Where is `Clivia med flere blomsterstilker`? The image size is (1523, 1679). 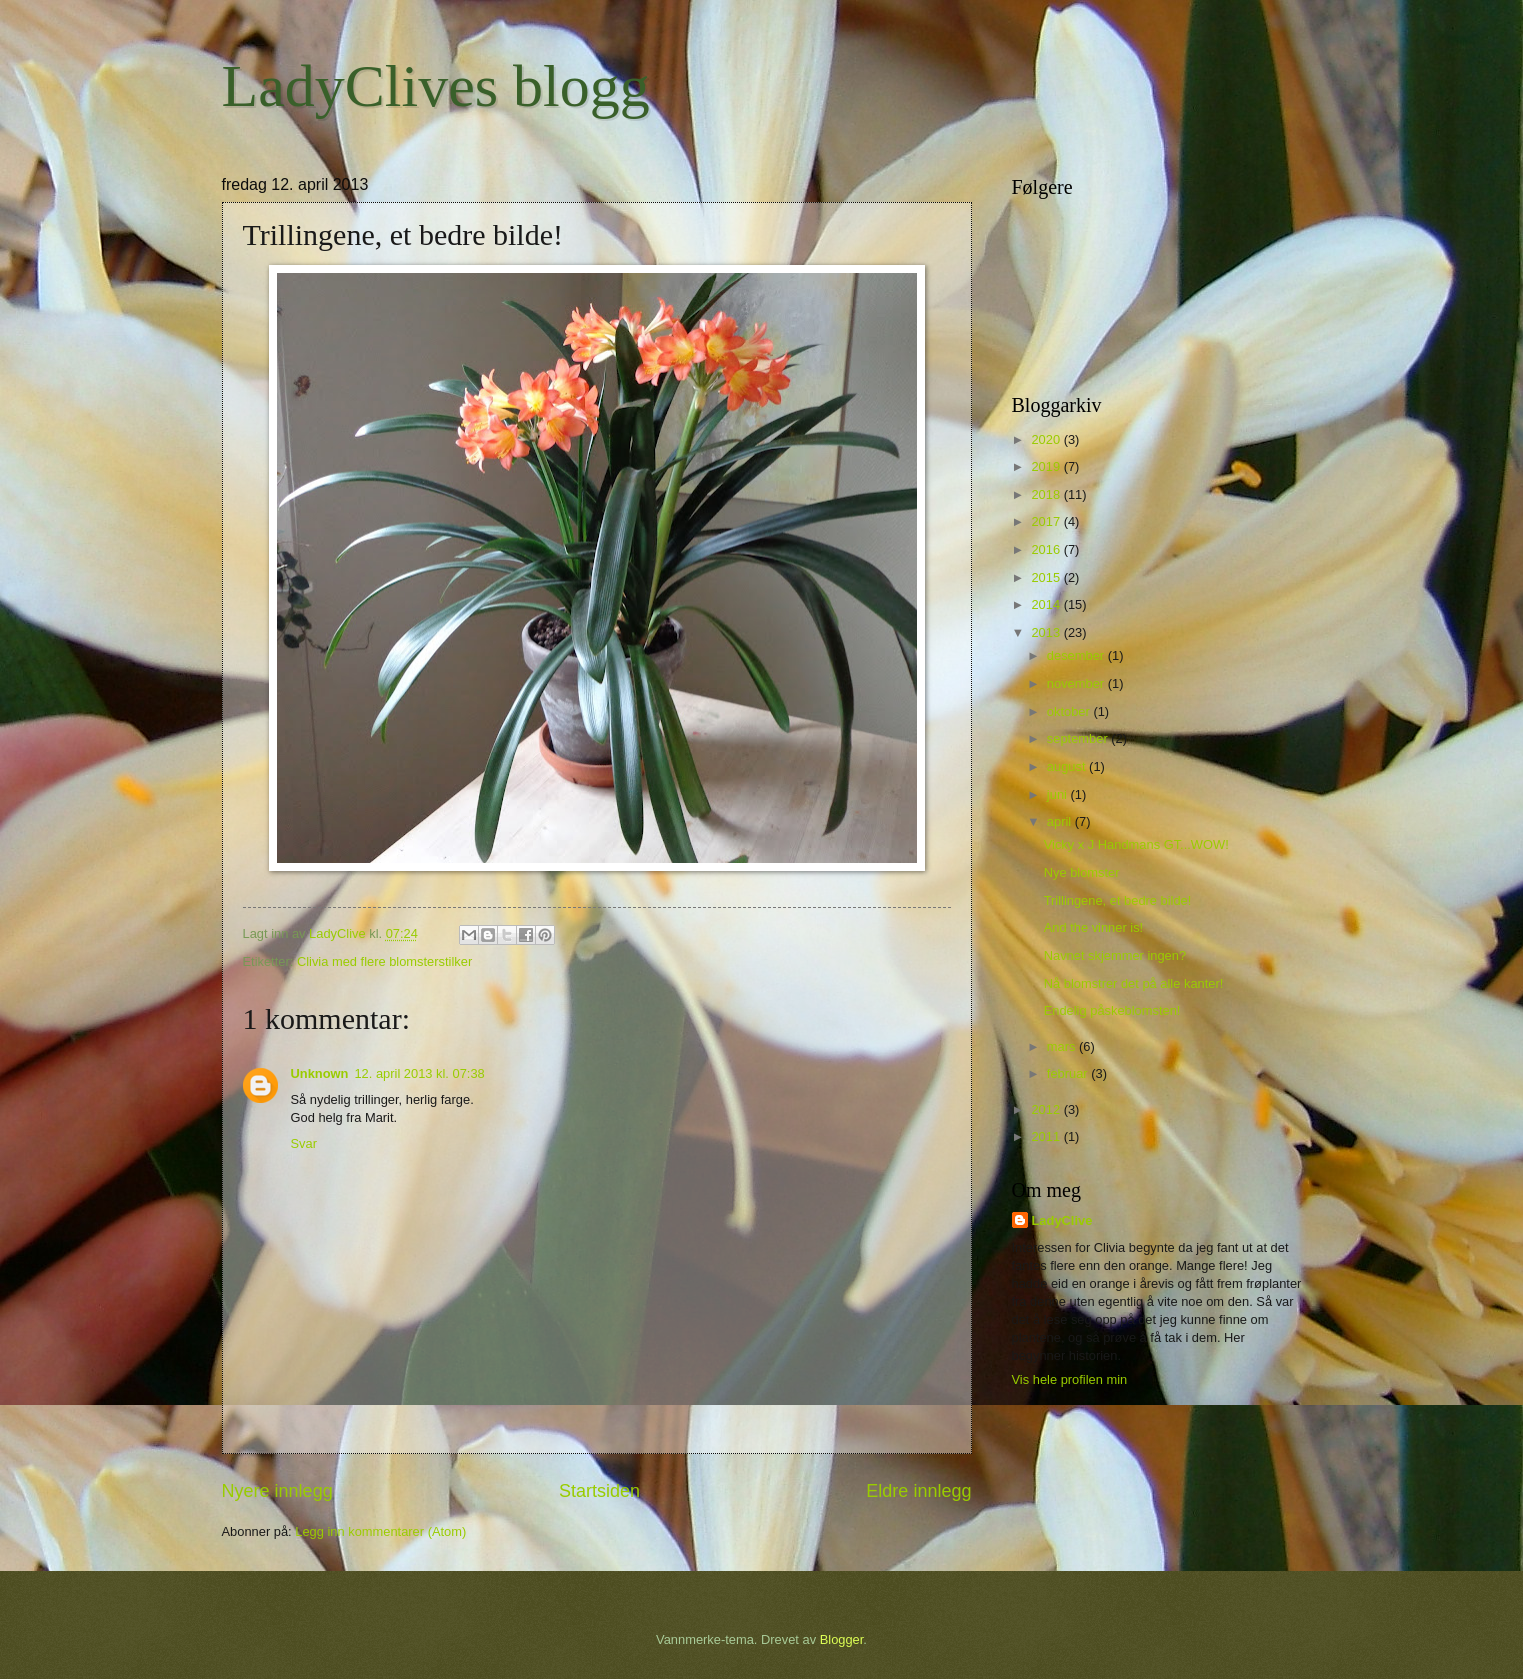
Clivia med flere blomsterstilker is located at coordinates (384, 961).